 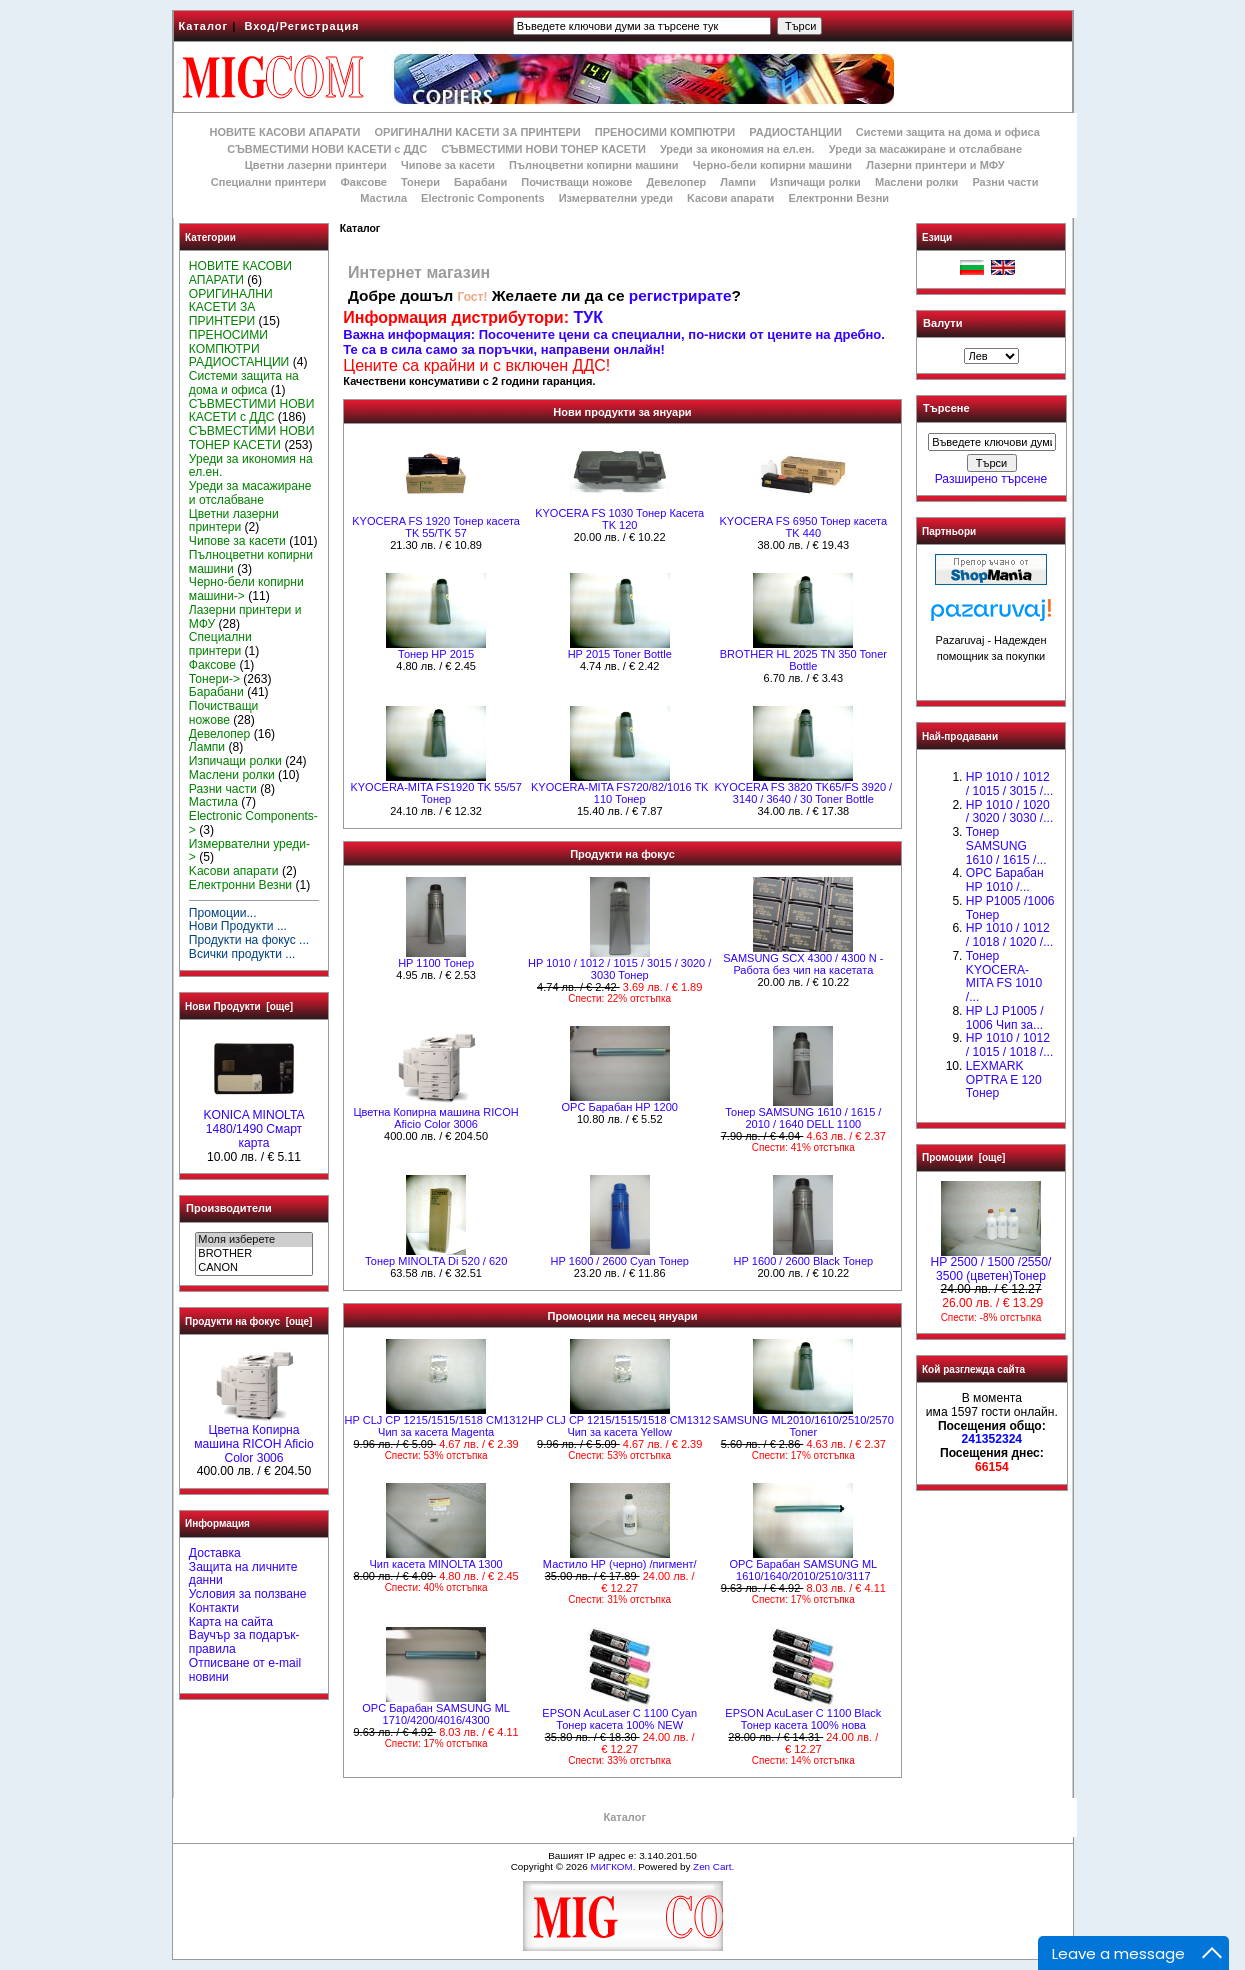 What do you see at coordinates (448, 165) in the screenshot?
I see `Чипове за касети` at bounding box center [448, 165].